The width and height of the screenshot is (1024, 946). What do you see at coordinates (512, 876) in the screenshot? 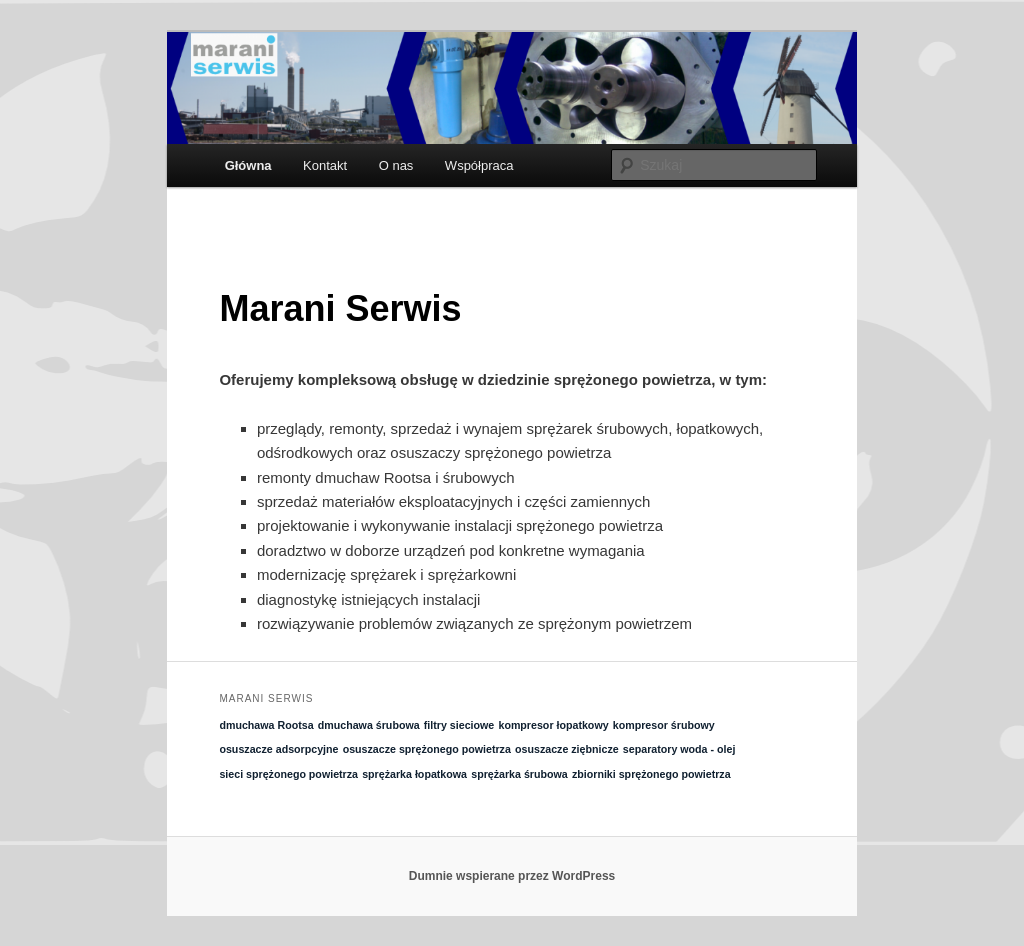
I see `Dumnie wspierane przez WordPress` at bounding box center [512, 876].